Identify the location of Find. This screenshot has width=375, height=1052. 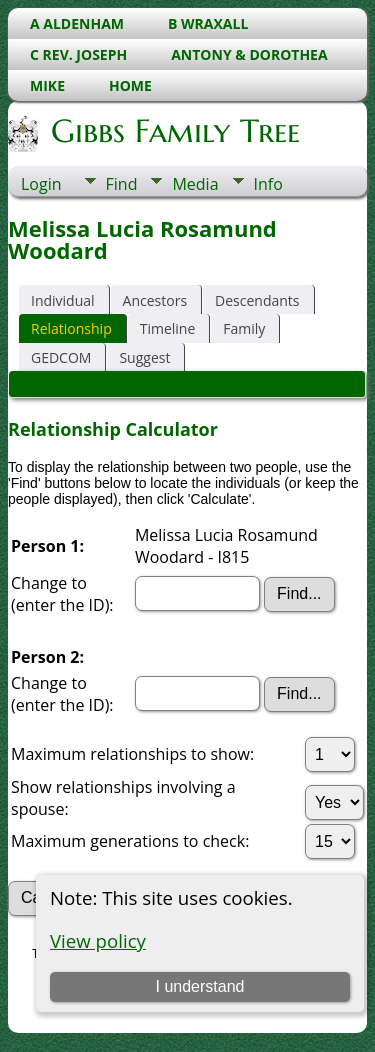
(122, 184).